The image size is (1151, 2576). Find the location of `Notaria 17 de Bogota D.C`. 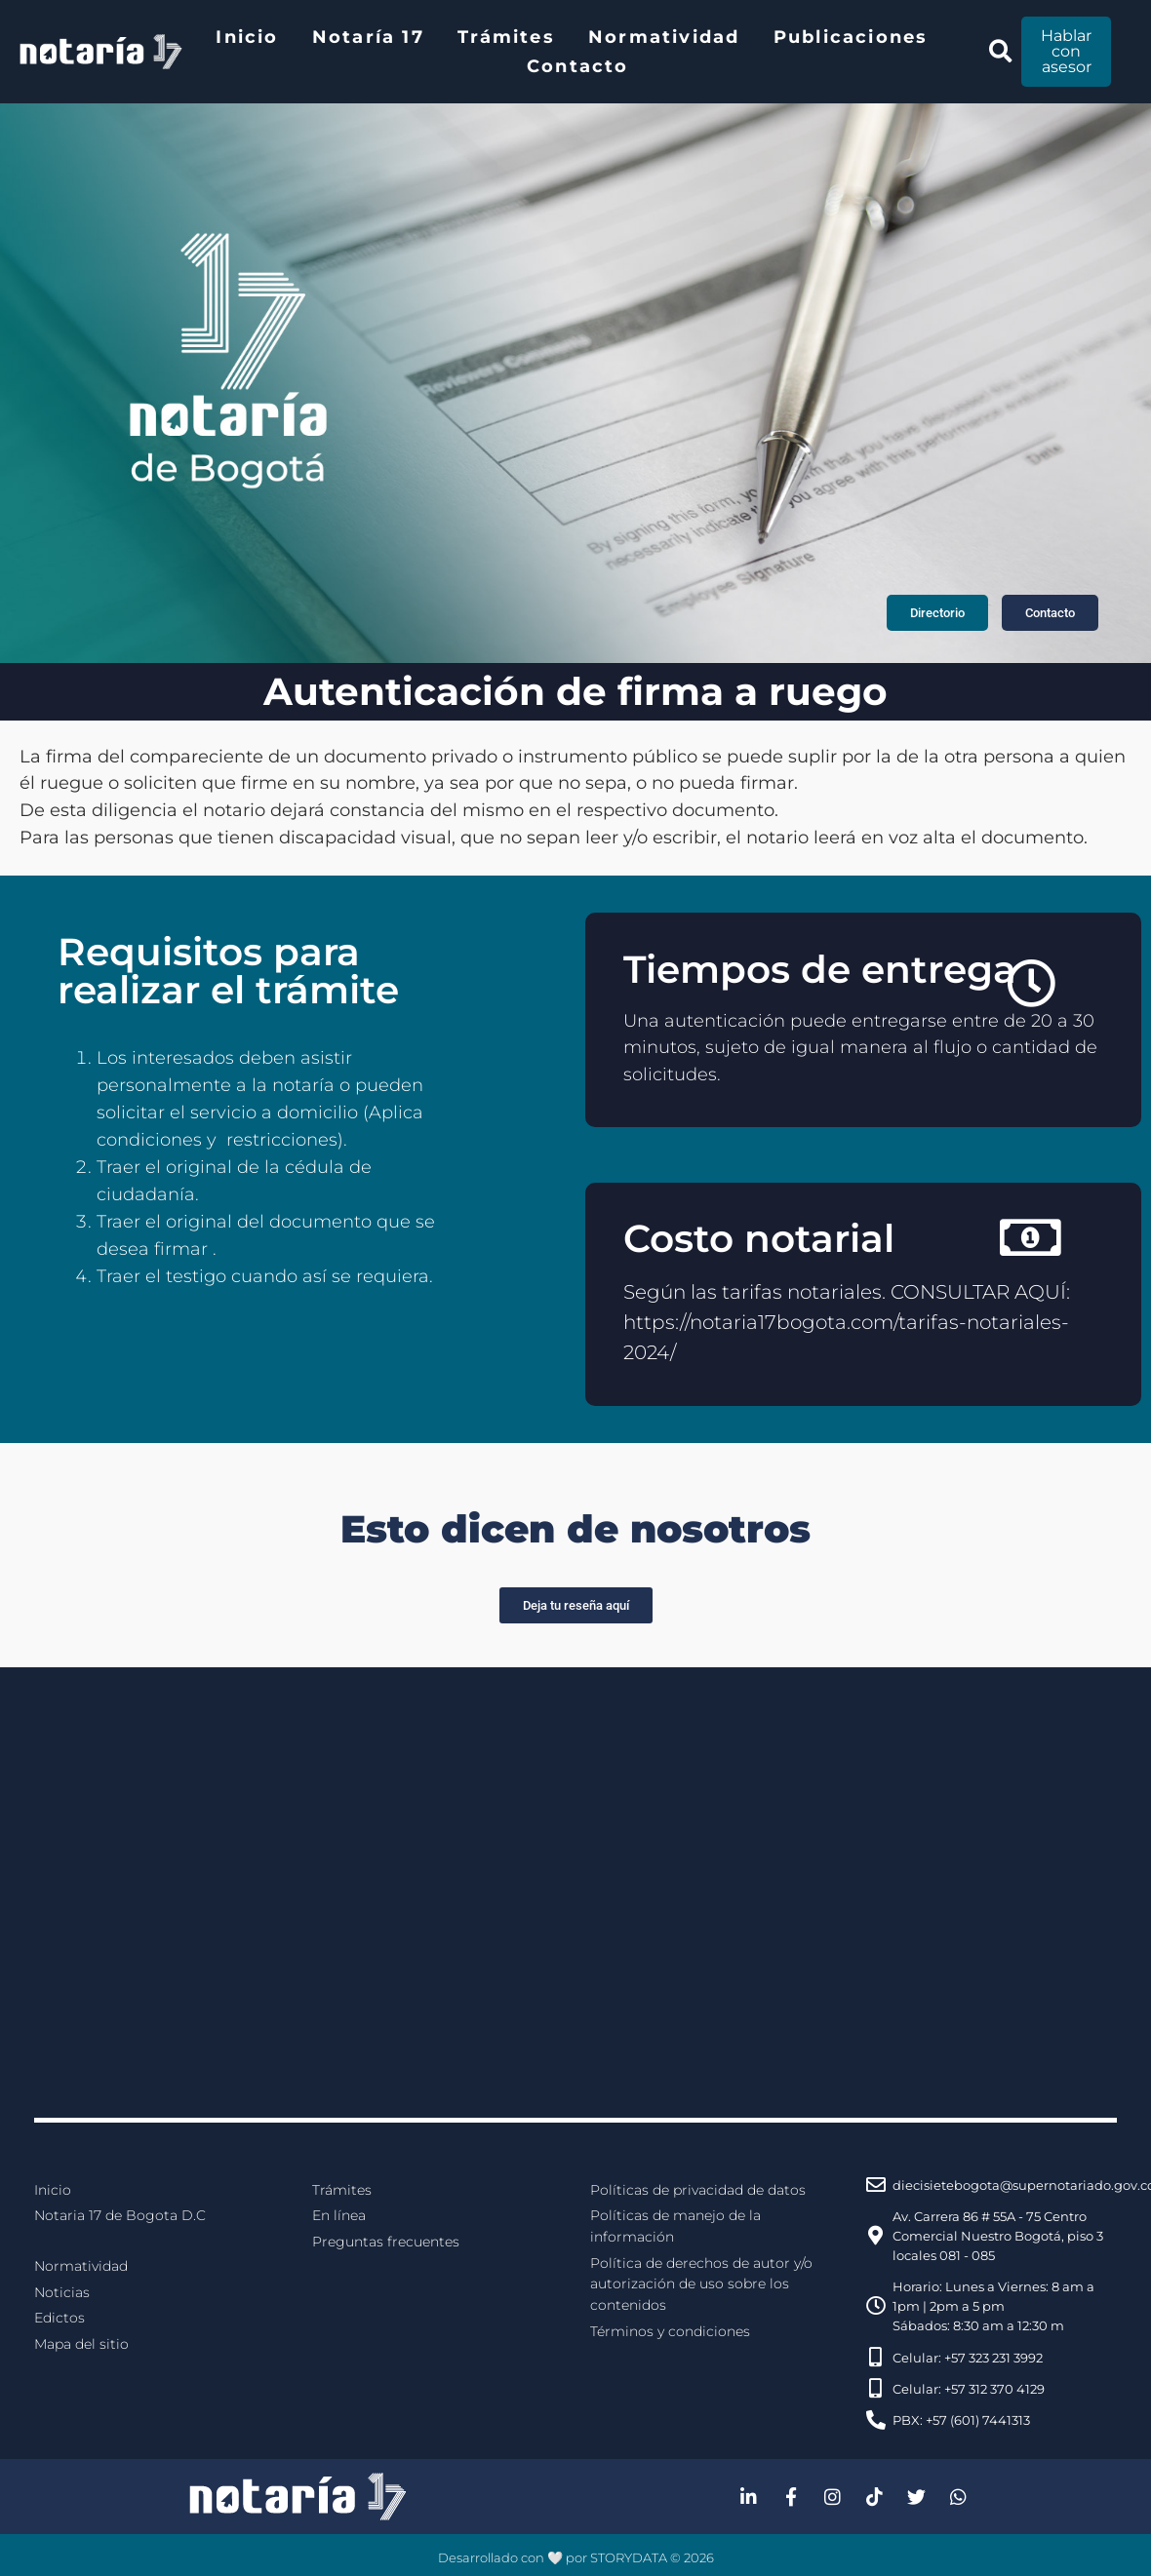

Notaria 17 de Bogota D.C is located at coordinates (120, 2215).